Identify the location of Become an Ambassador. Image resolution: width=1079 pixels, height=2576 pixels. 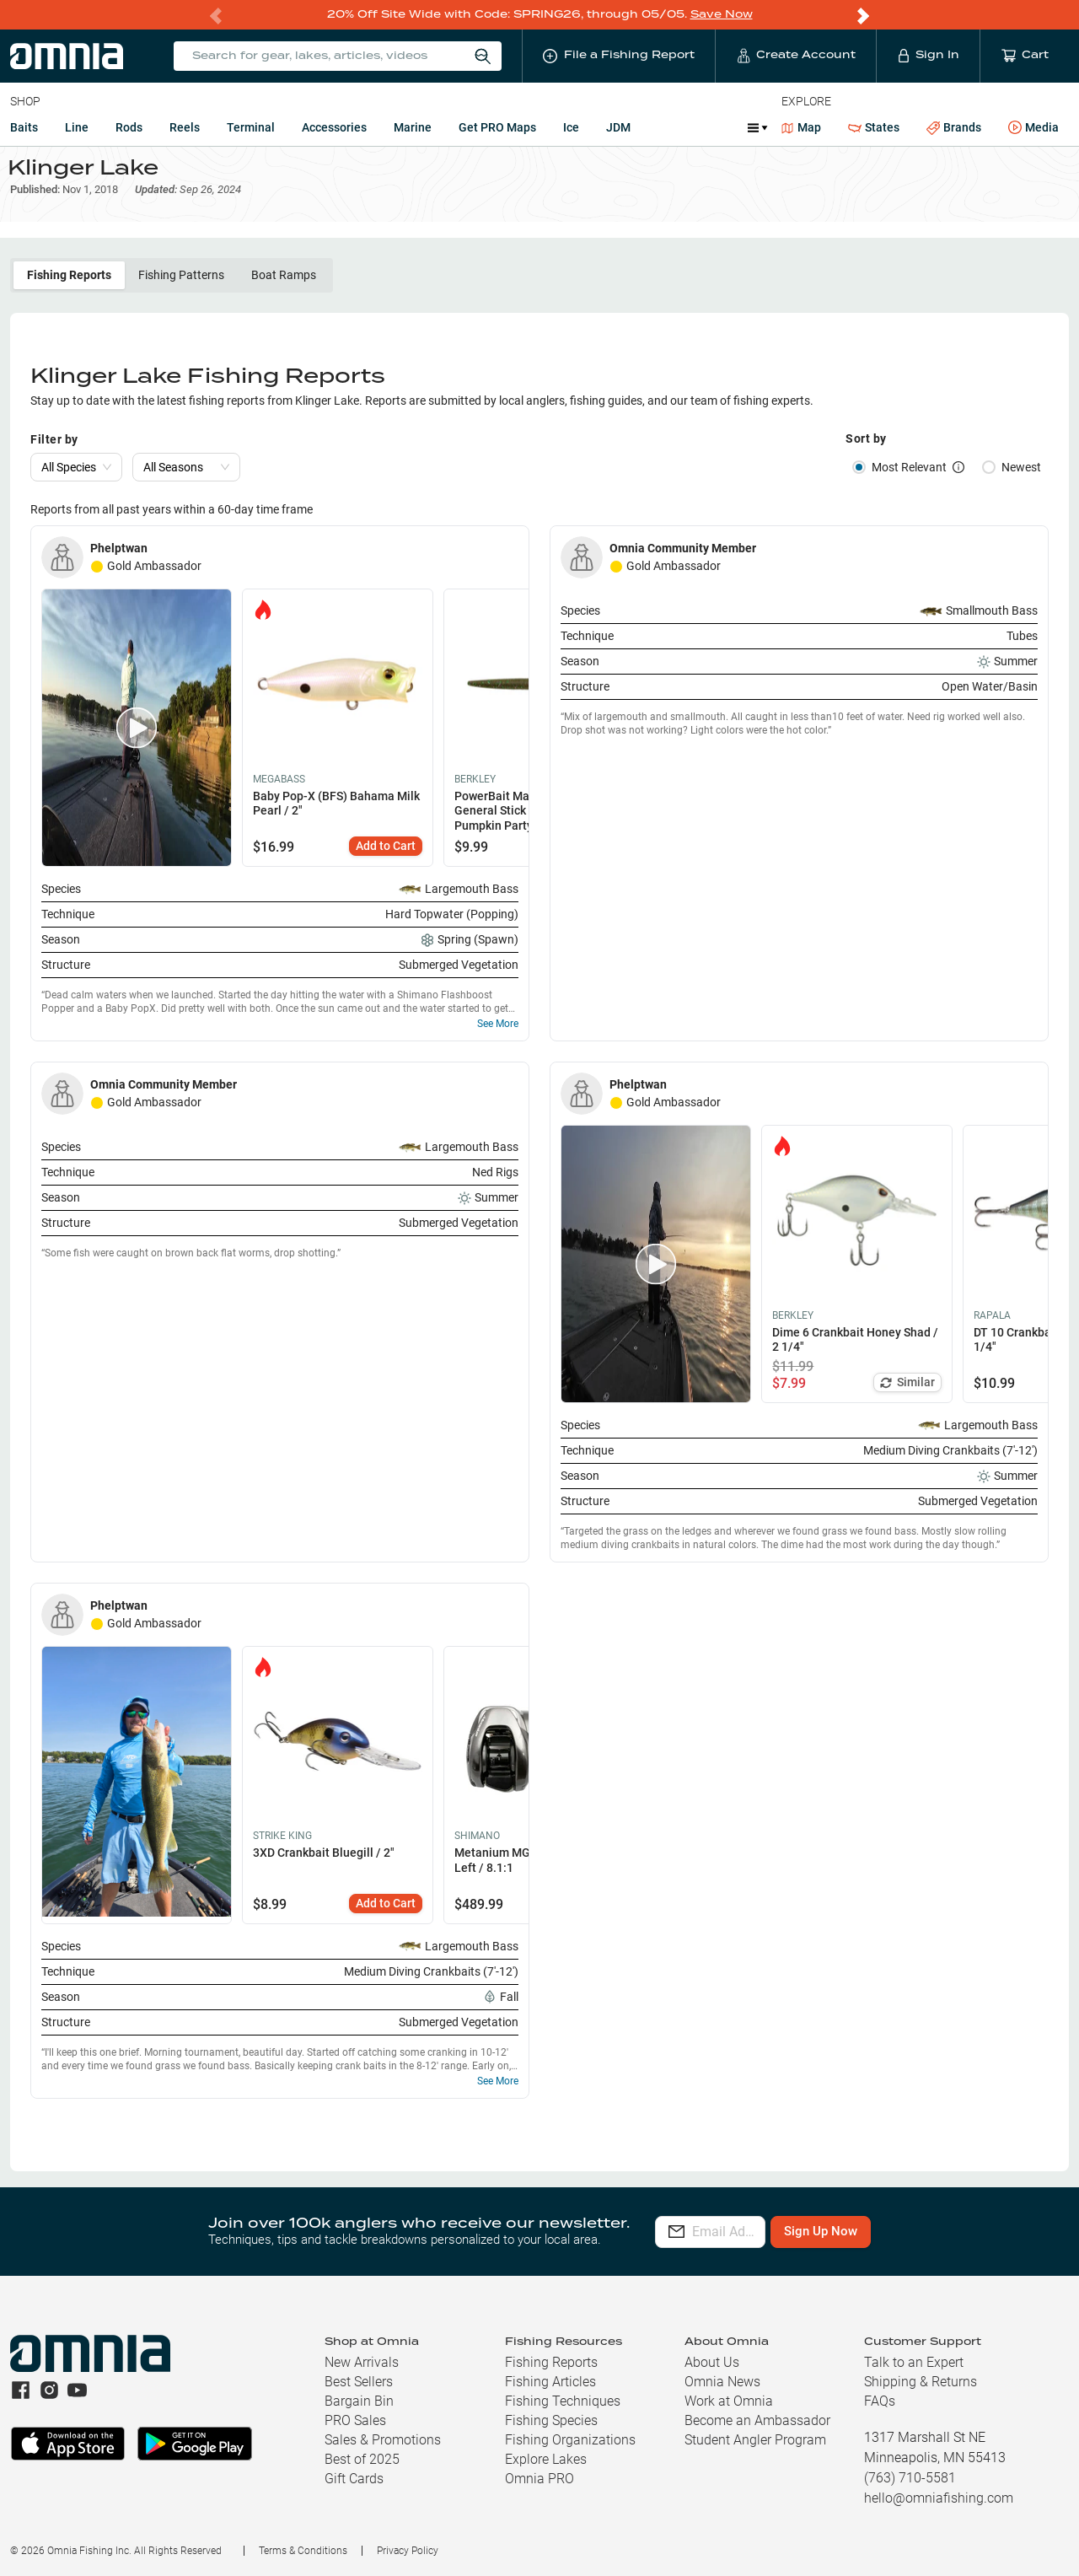
(757, 2420).